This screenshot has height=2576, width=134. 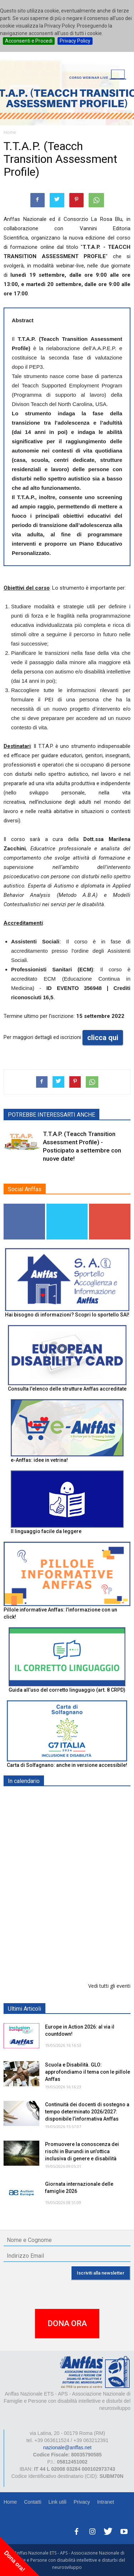 What do you see at coordinates (82, 2502) in the screenshot?
I see `Privacy` at bounding box center [82, 2502].